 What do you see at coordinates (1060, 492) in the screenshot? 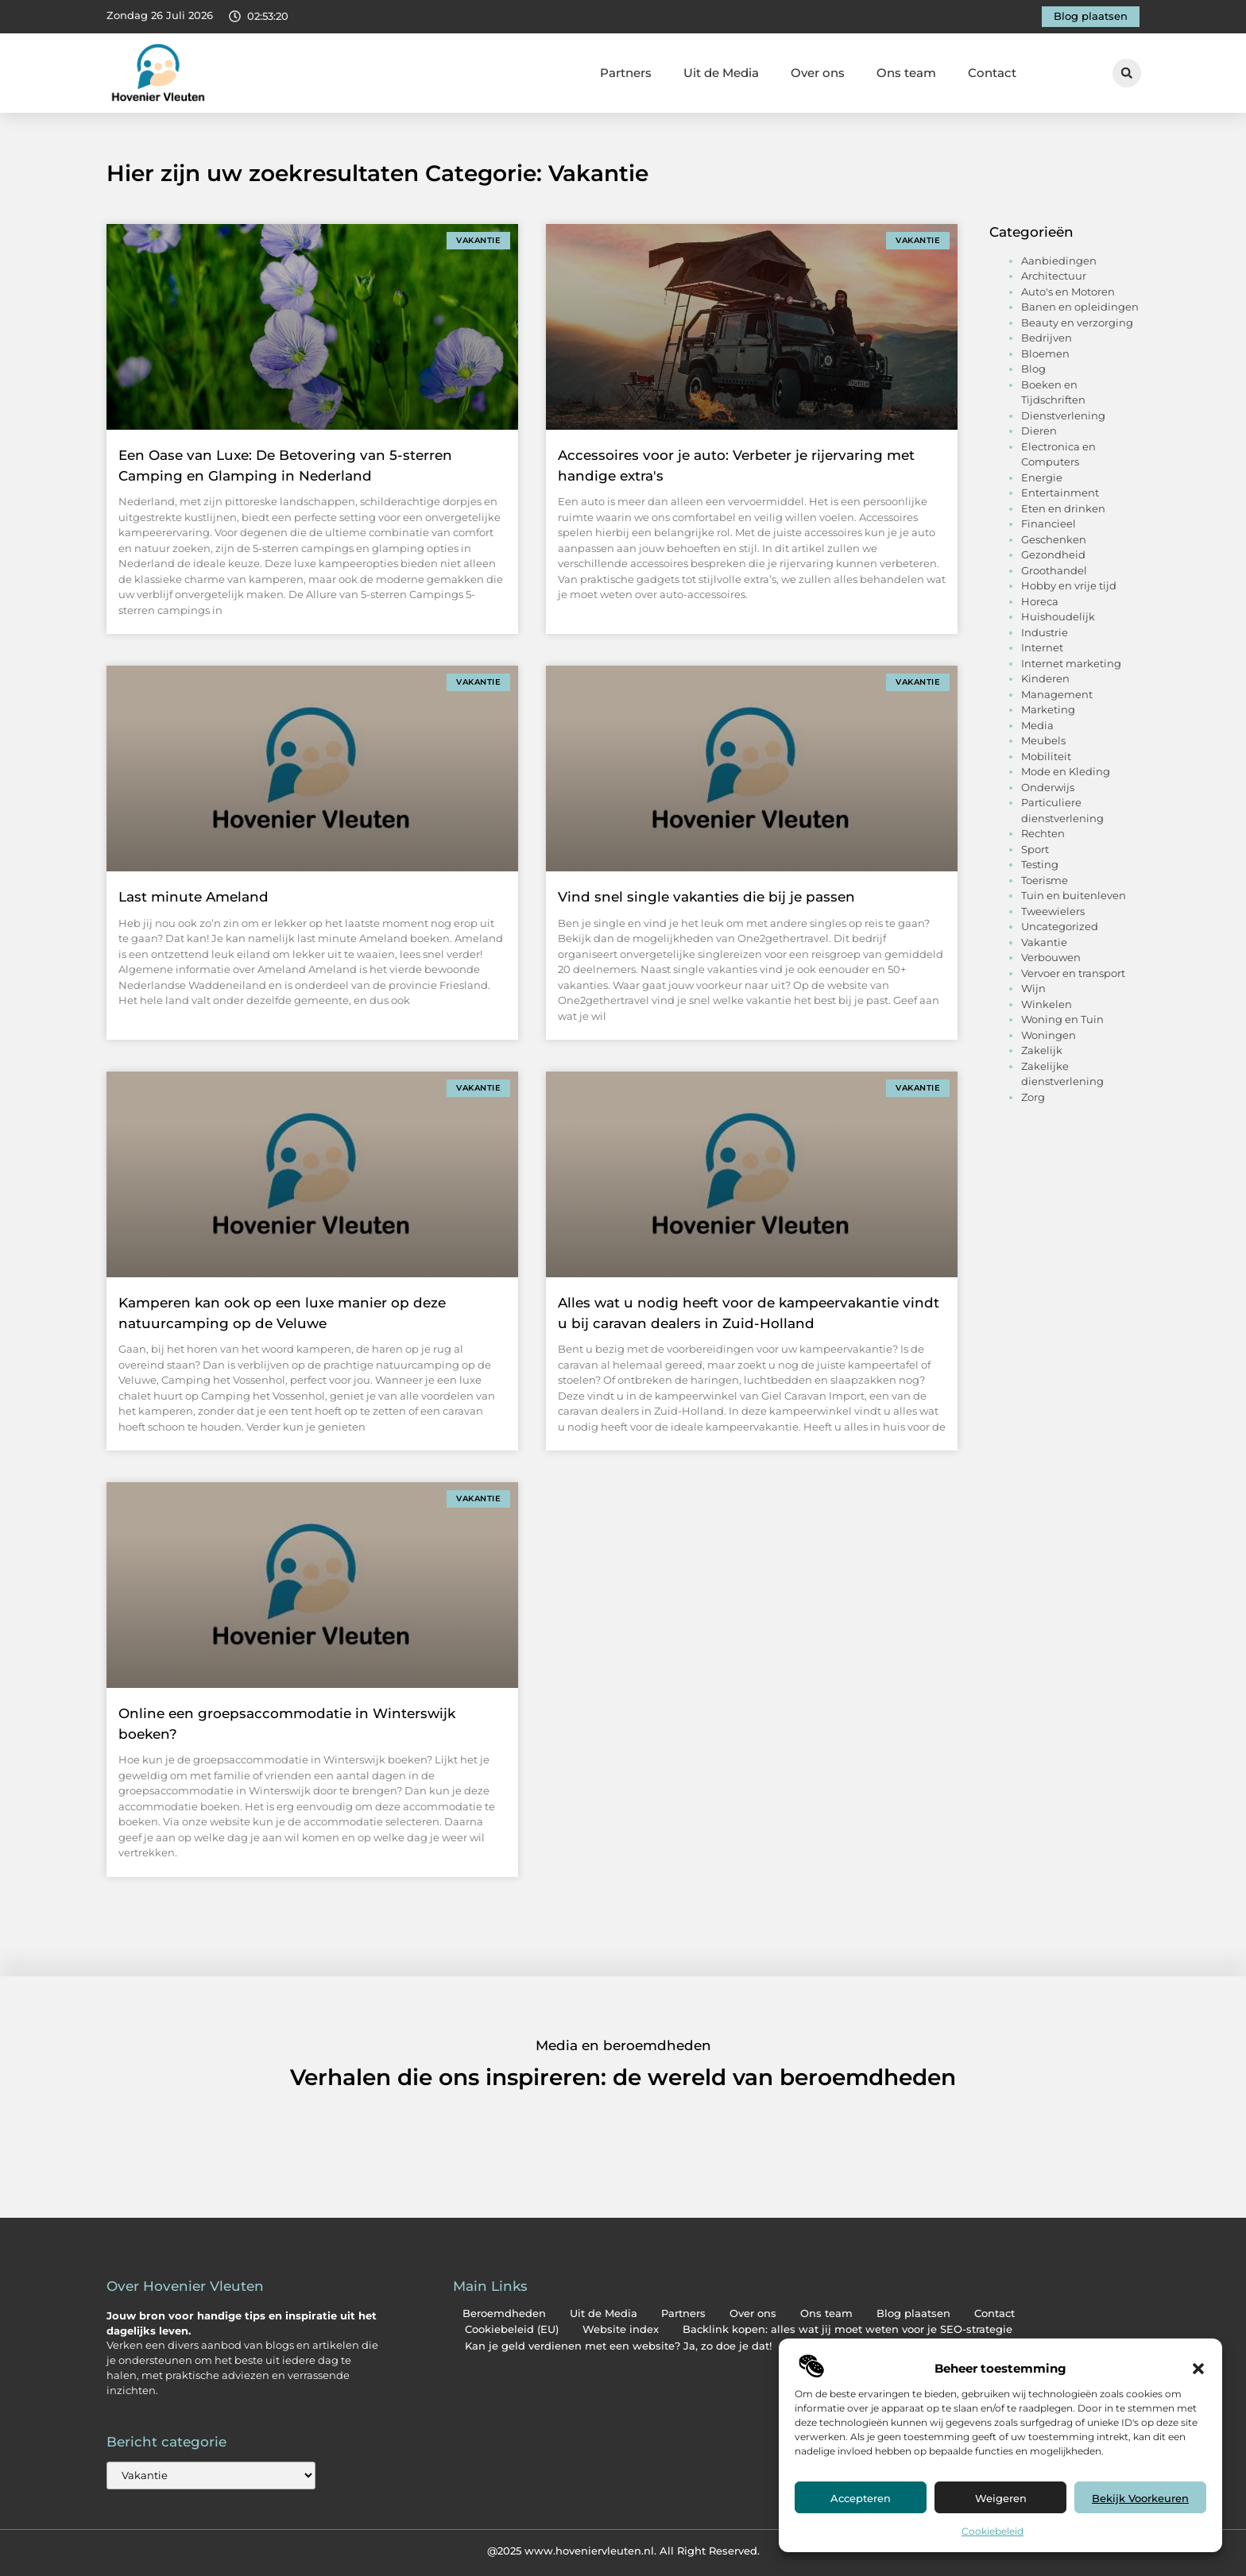
I see `Entertainment` at bounding box center [1060, 492].